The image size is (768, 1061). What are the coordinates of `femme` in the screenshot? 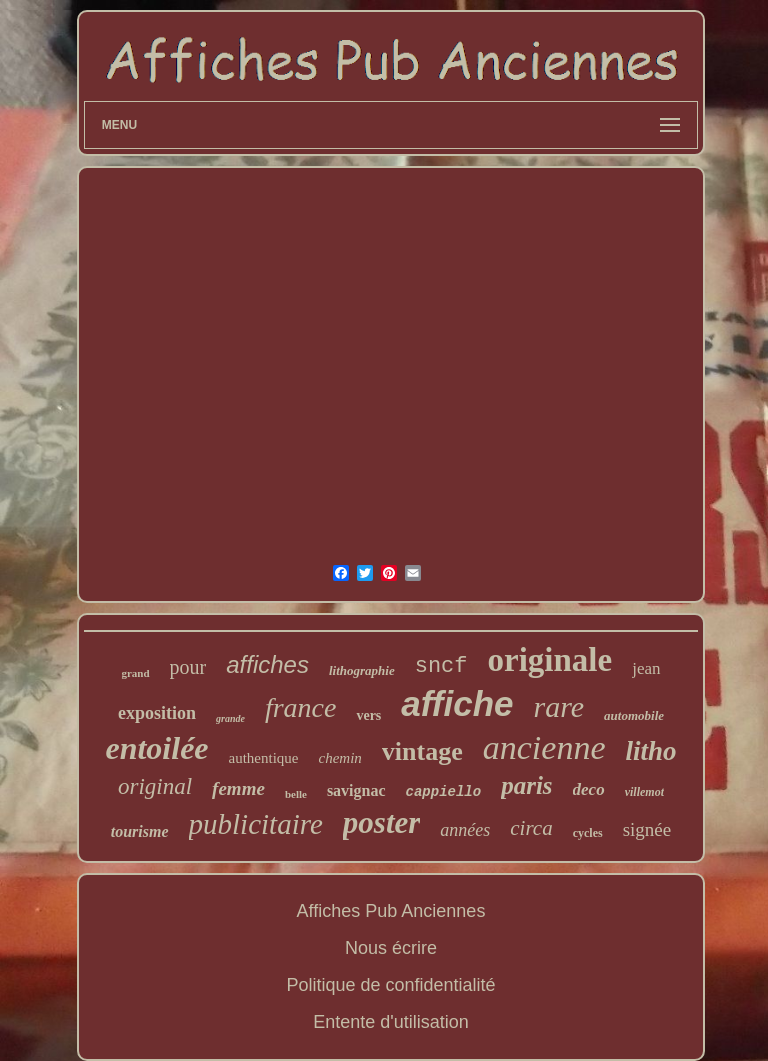 It's located at (238, 788).